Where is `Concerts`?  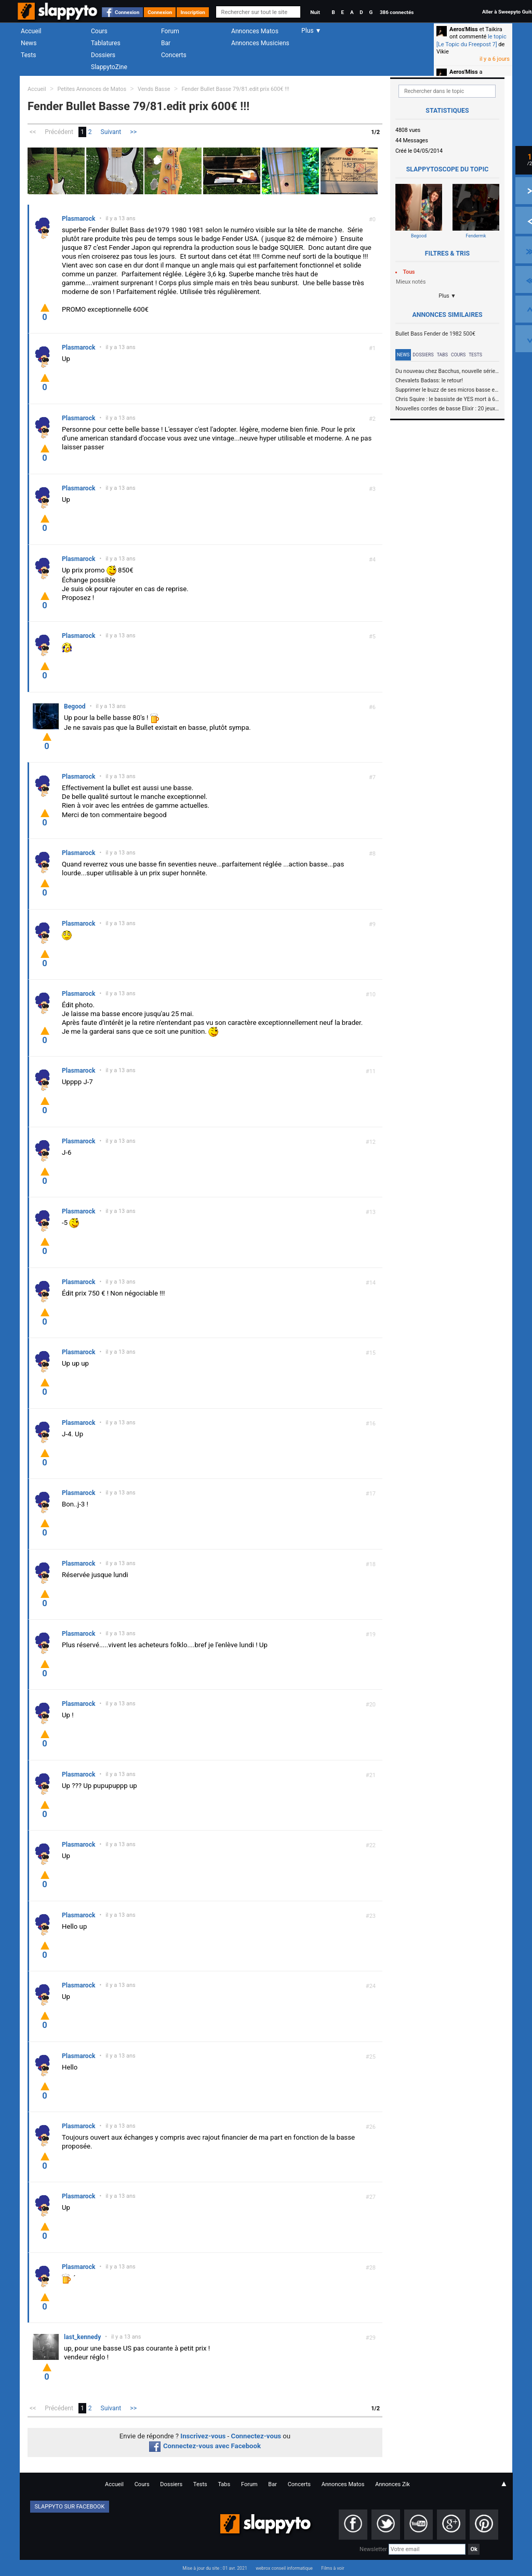 Concerts is located at coordinates (174, 55).